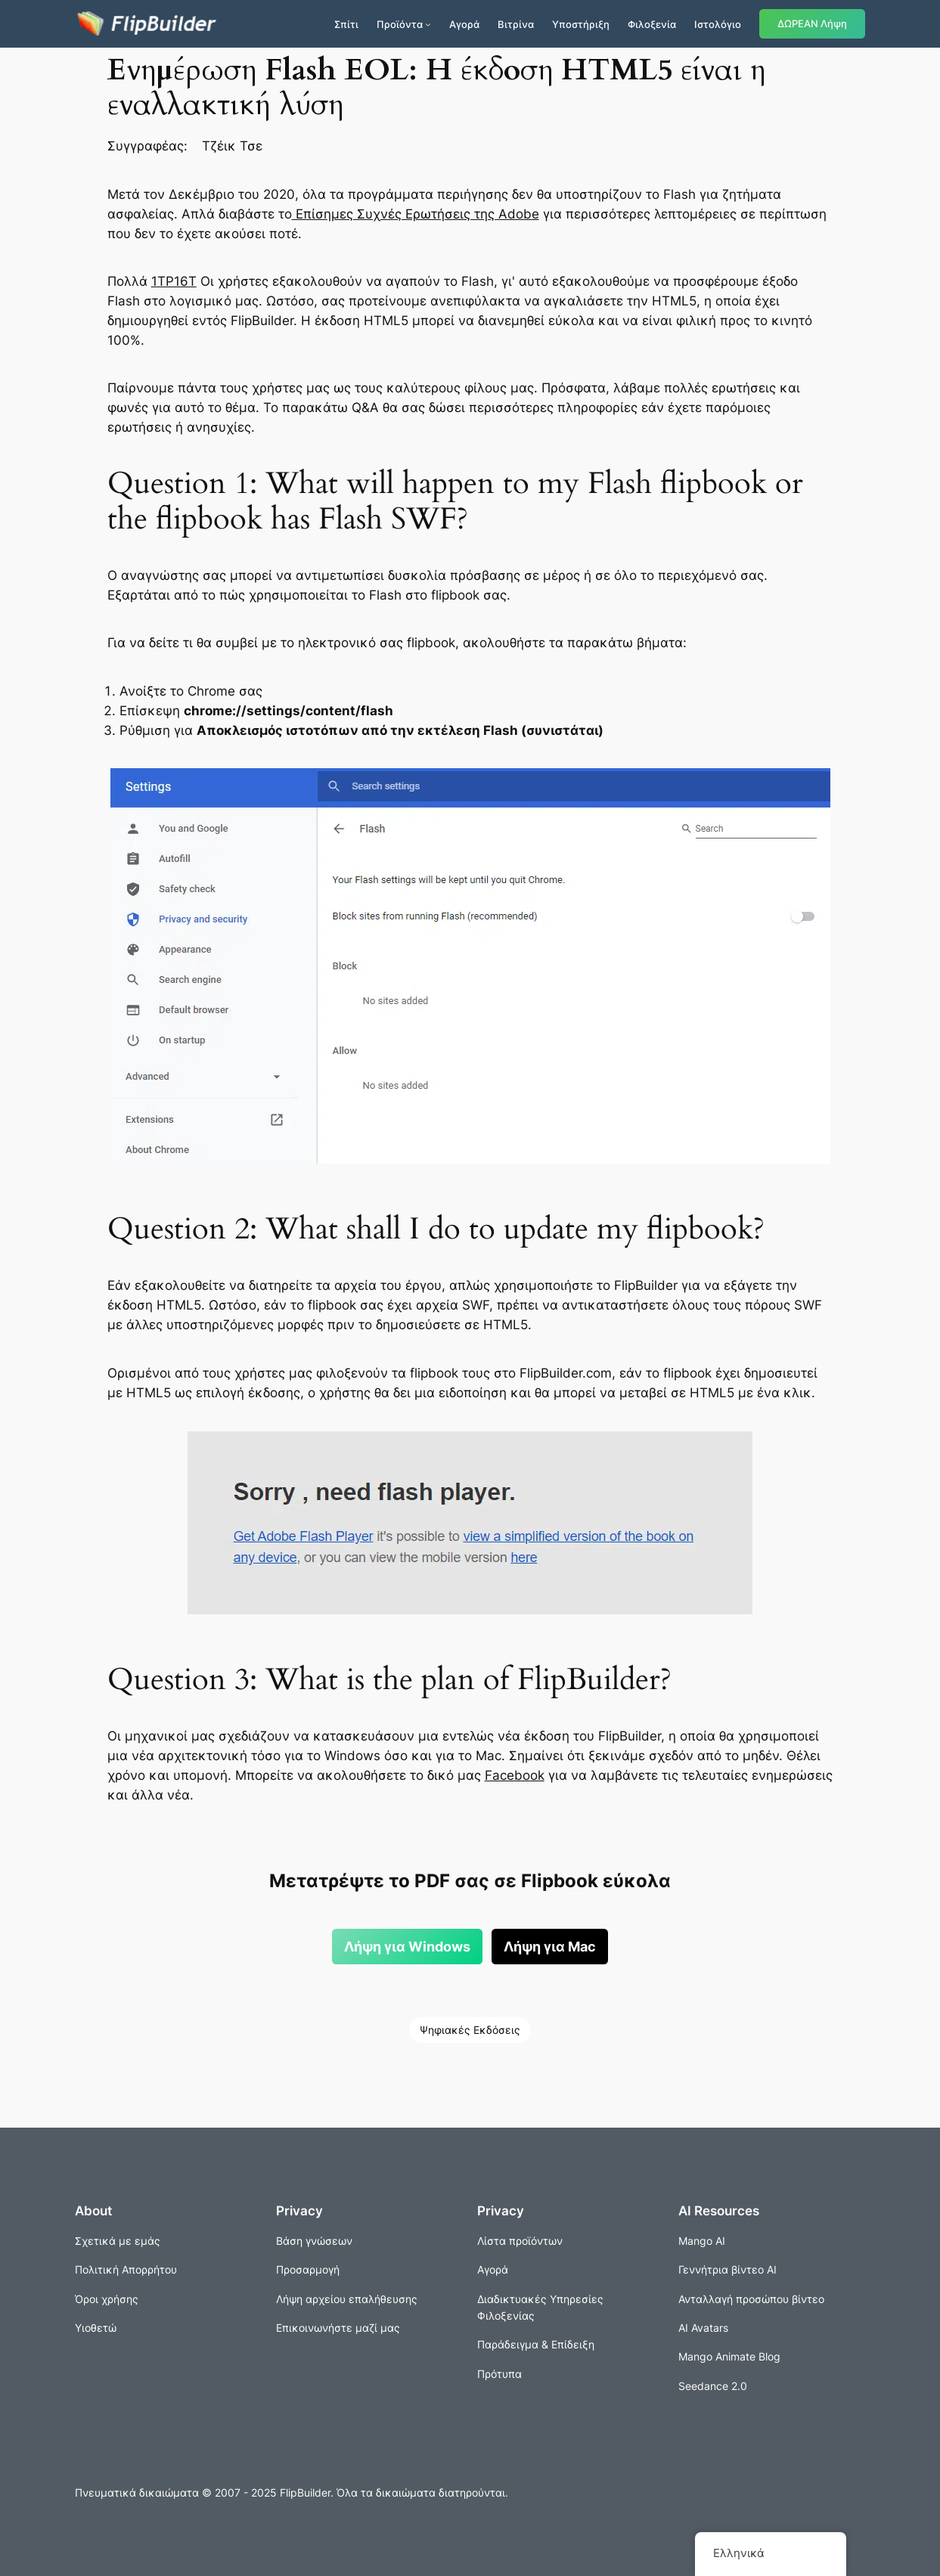 This screenshot has width=940, height=2576. Describe the element at coordinates (428, 24) in the screenshot. I see `[Προϊόντα δευτερεύον μενού]` at that location.